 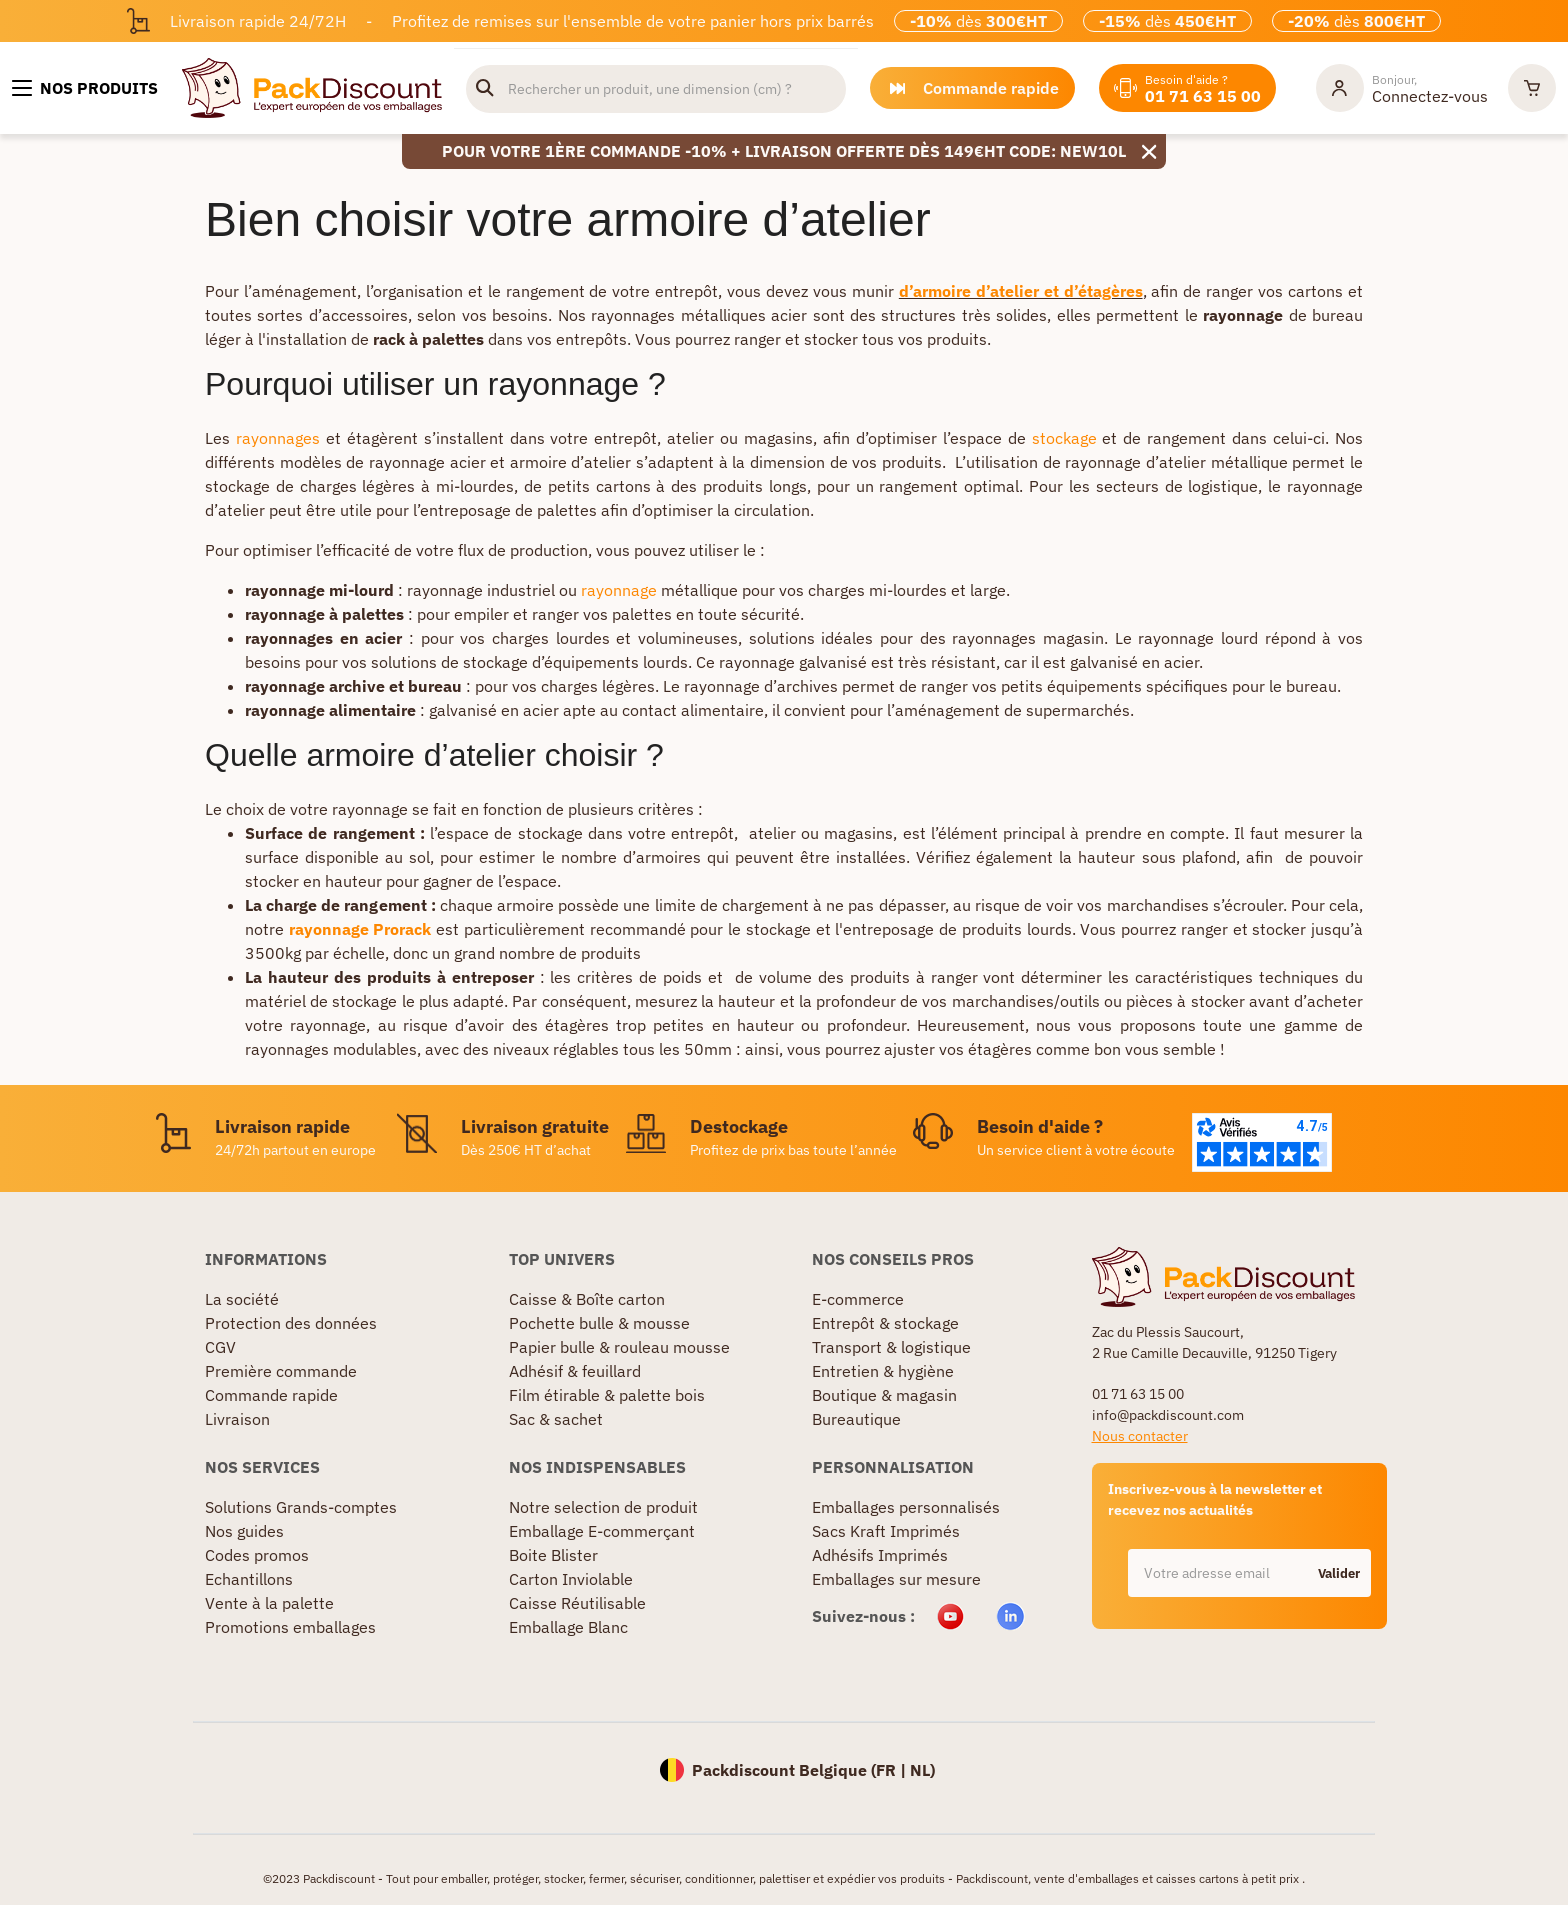 I want to click on Notre selection de produit, so click(x=603, y=1507).